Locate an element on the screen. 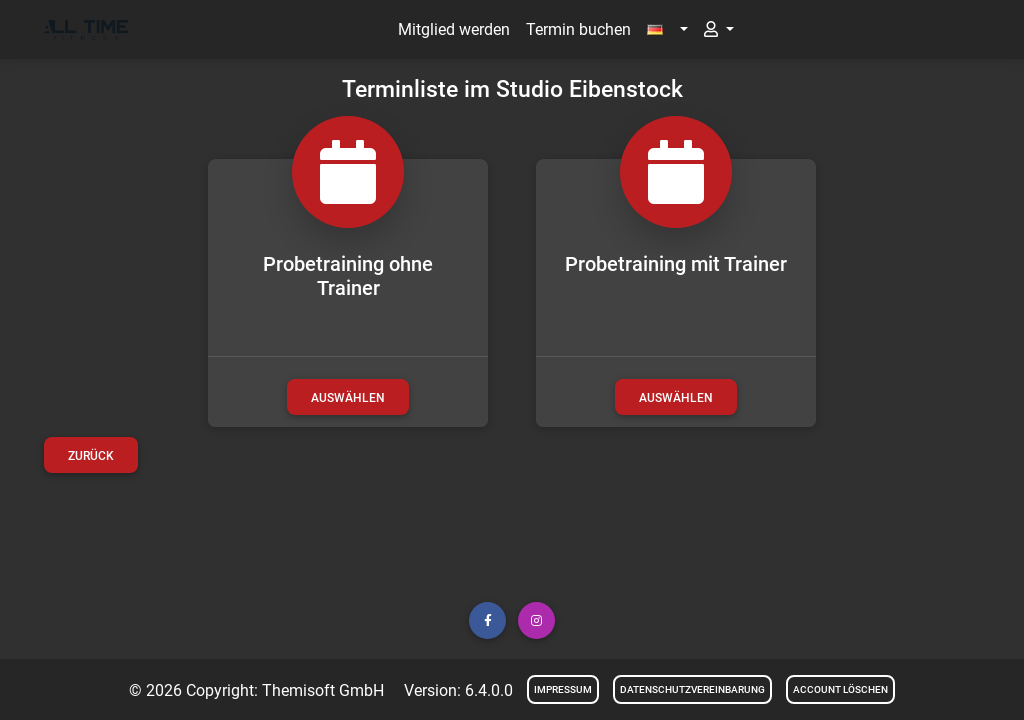  auswählen is located at coordinates (348, 398).